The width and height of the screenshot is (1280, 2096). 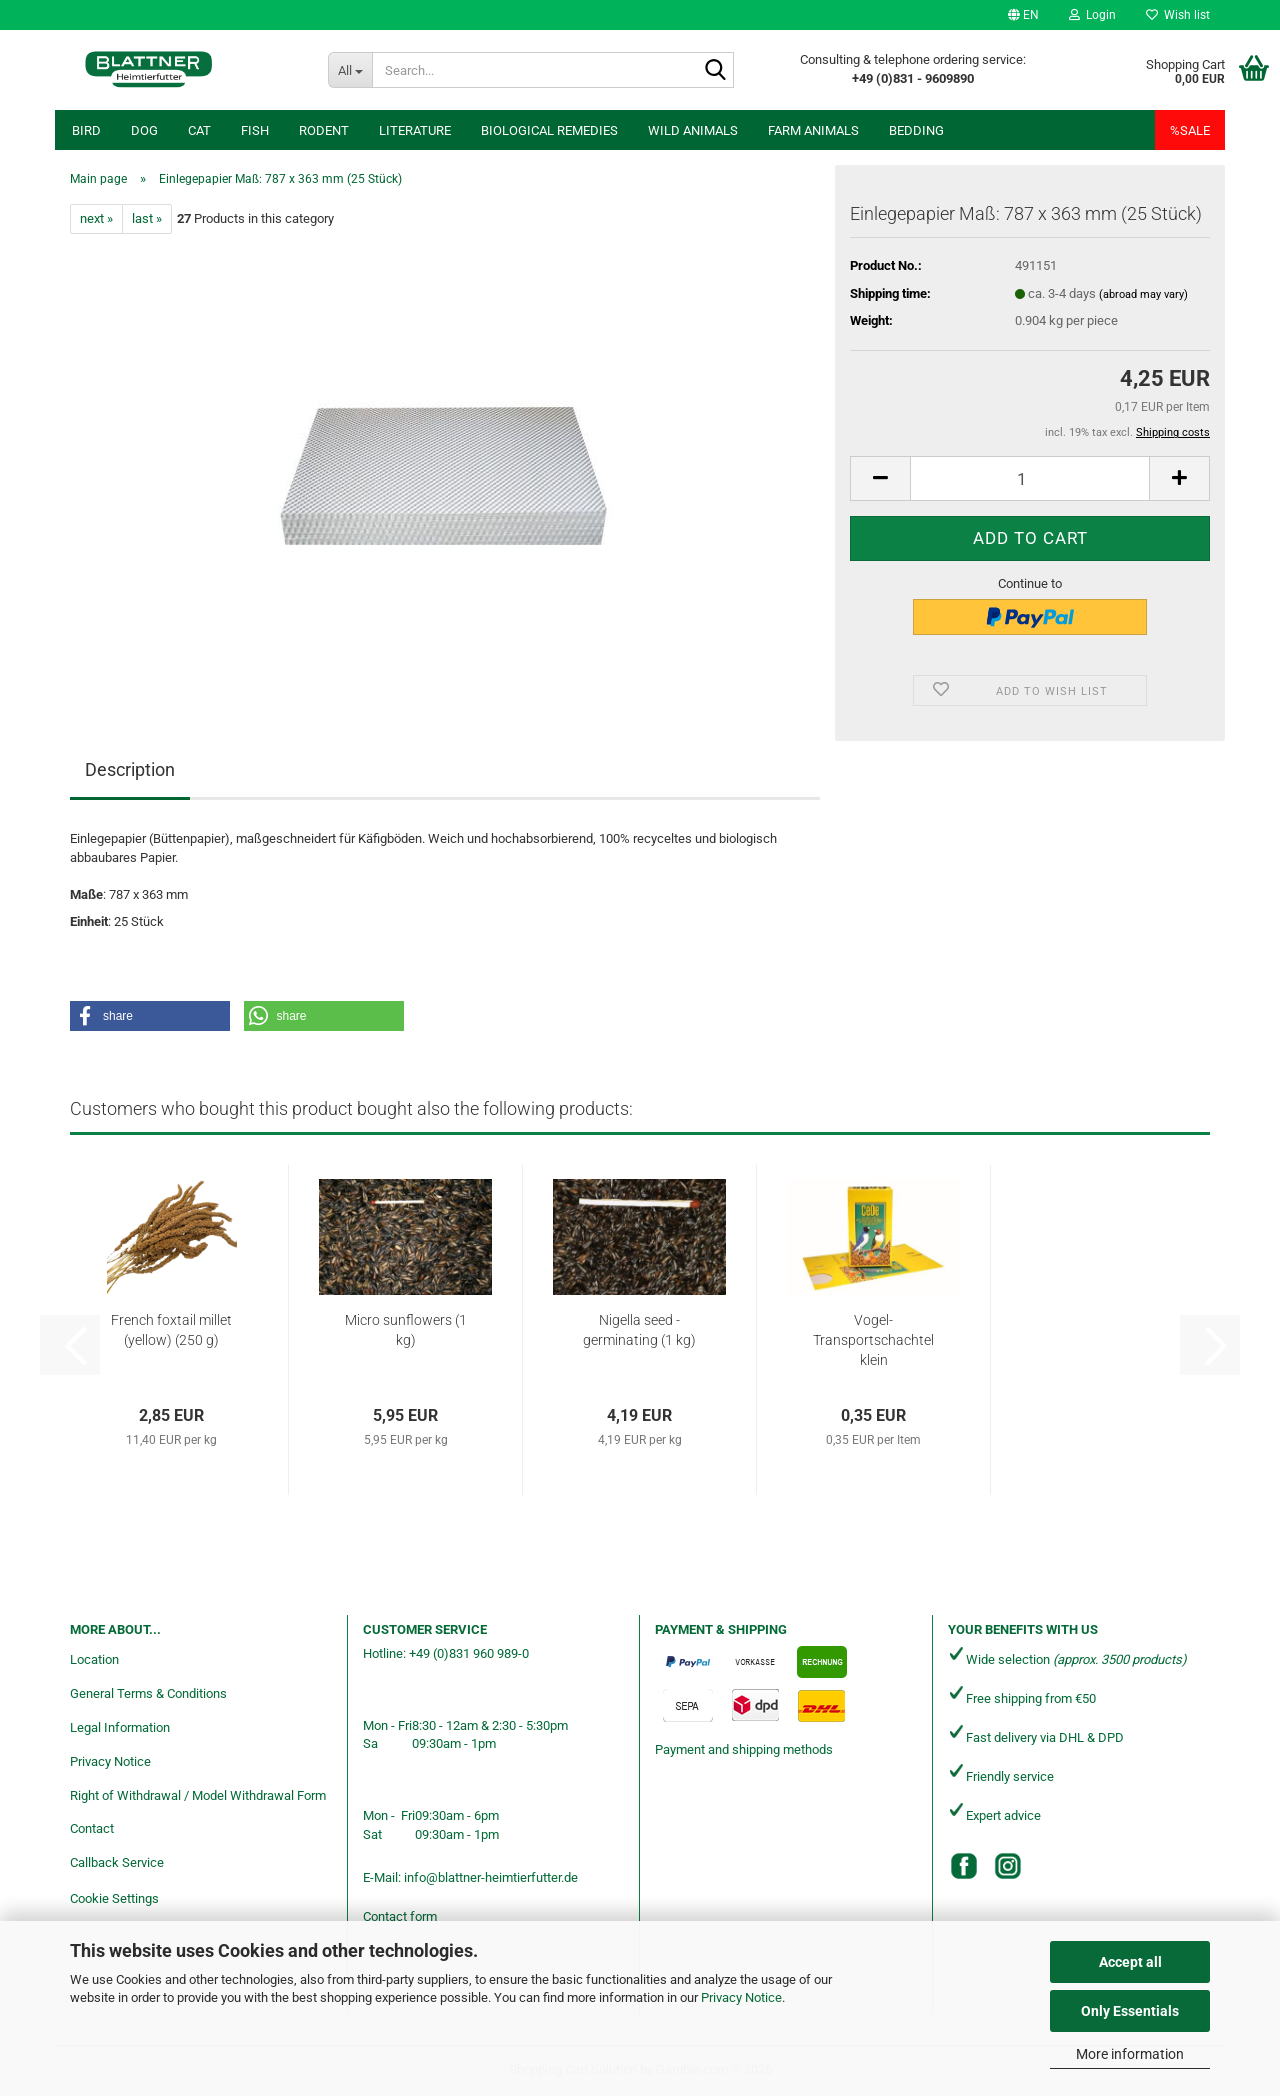 What do you see at coordinates (1130, 1962) in the screenshot?
I see `Accept all` at bounding box center [1130, 1962].